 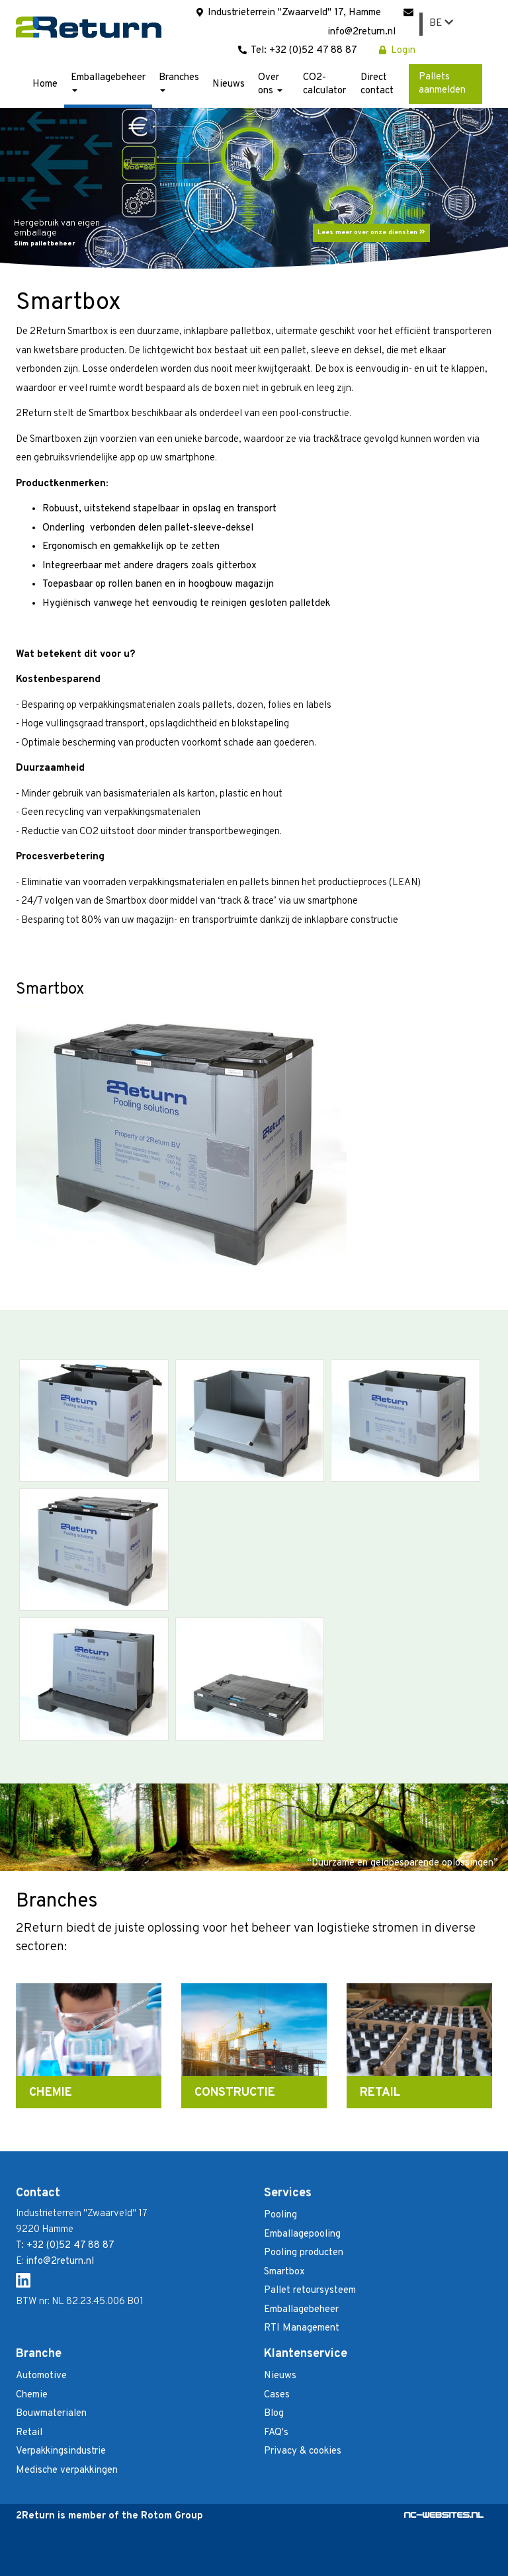 What do you see at coordinates (280, 2215) in the screenshot?
I see `Pooling` at bounding box center [280, 2215].